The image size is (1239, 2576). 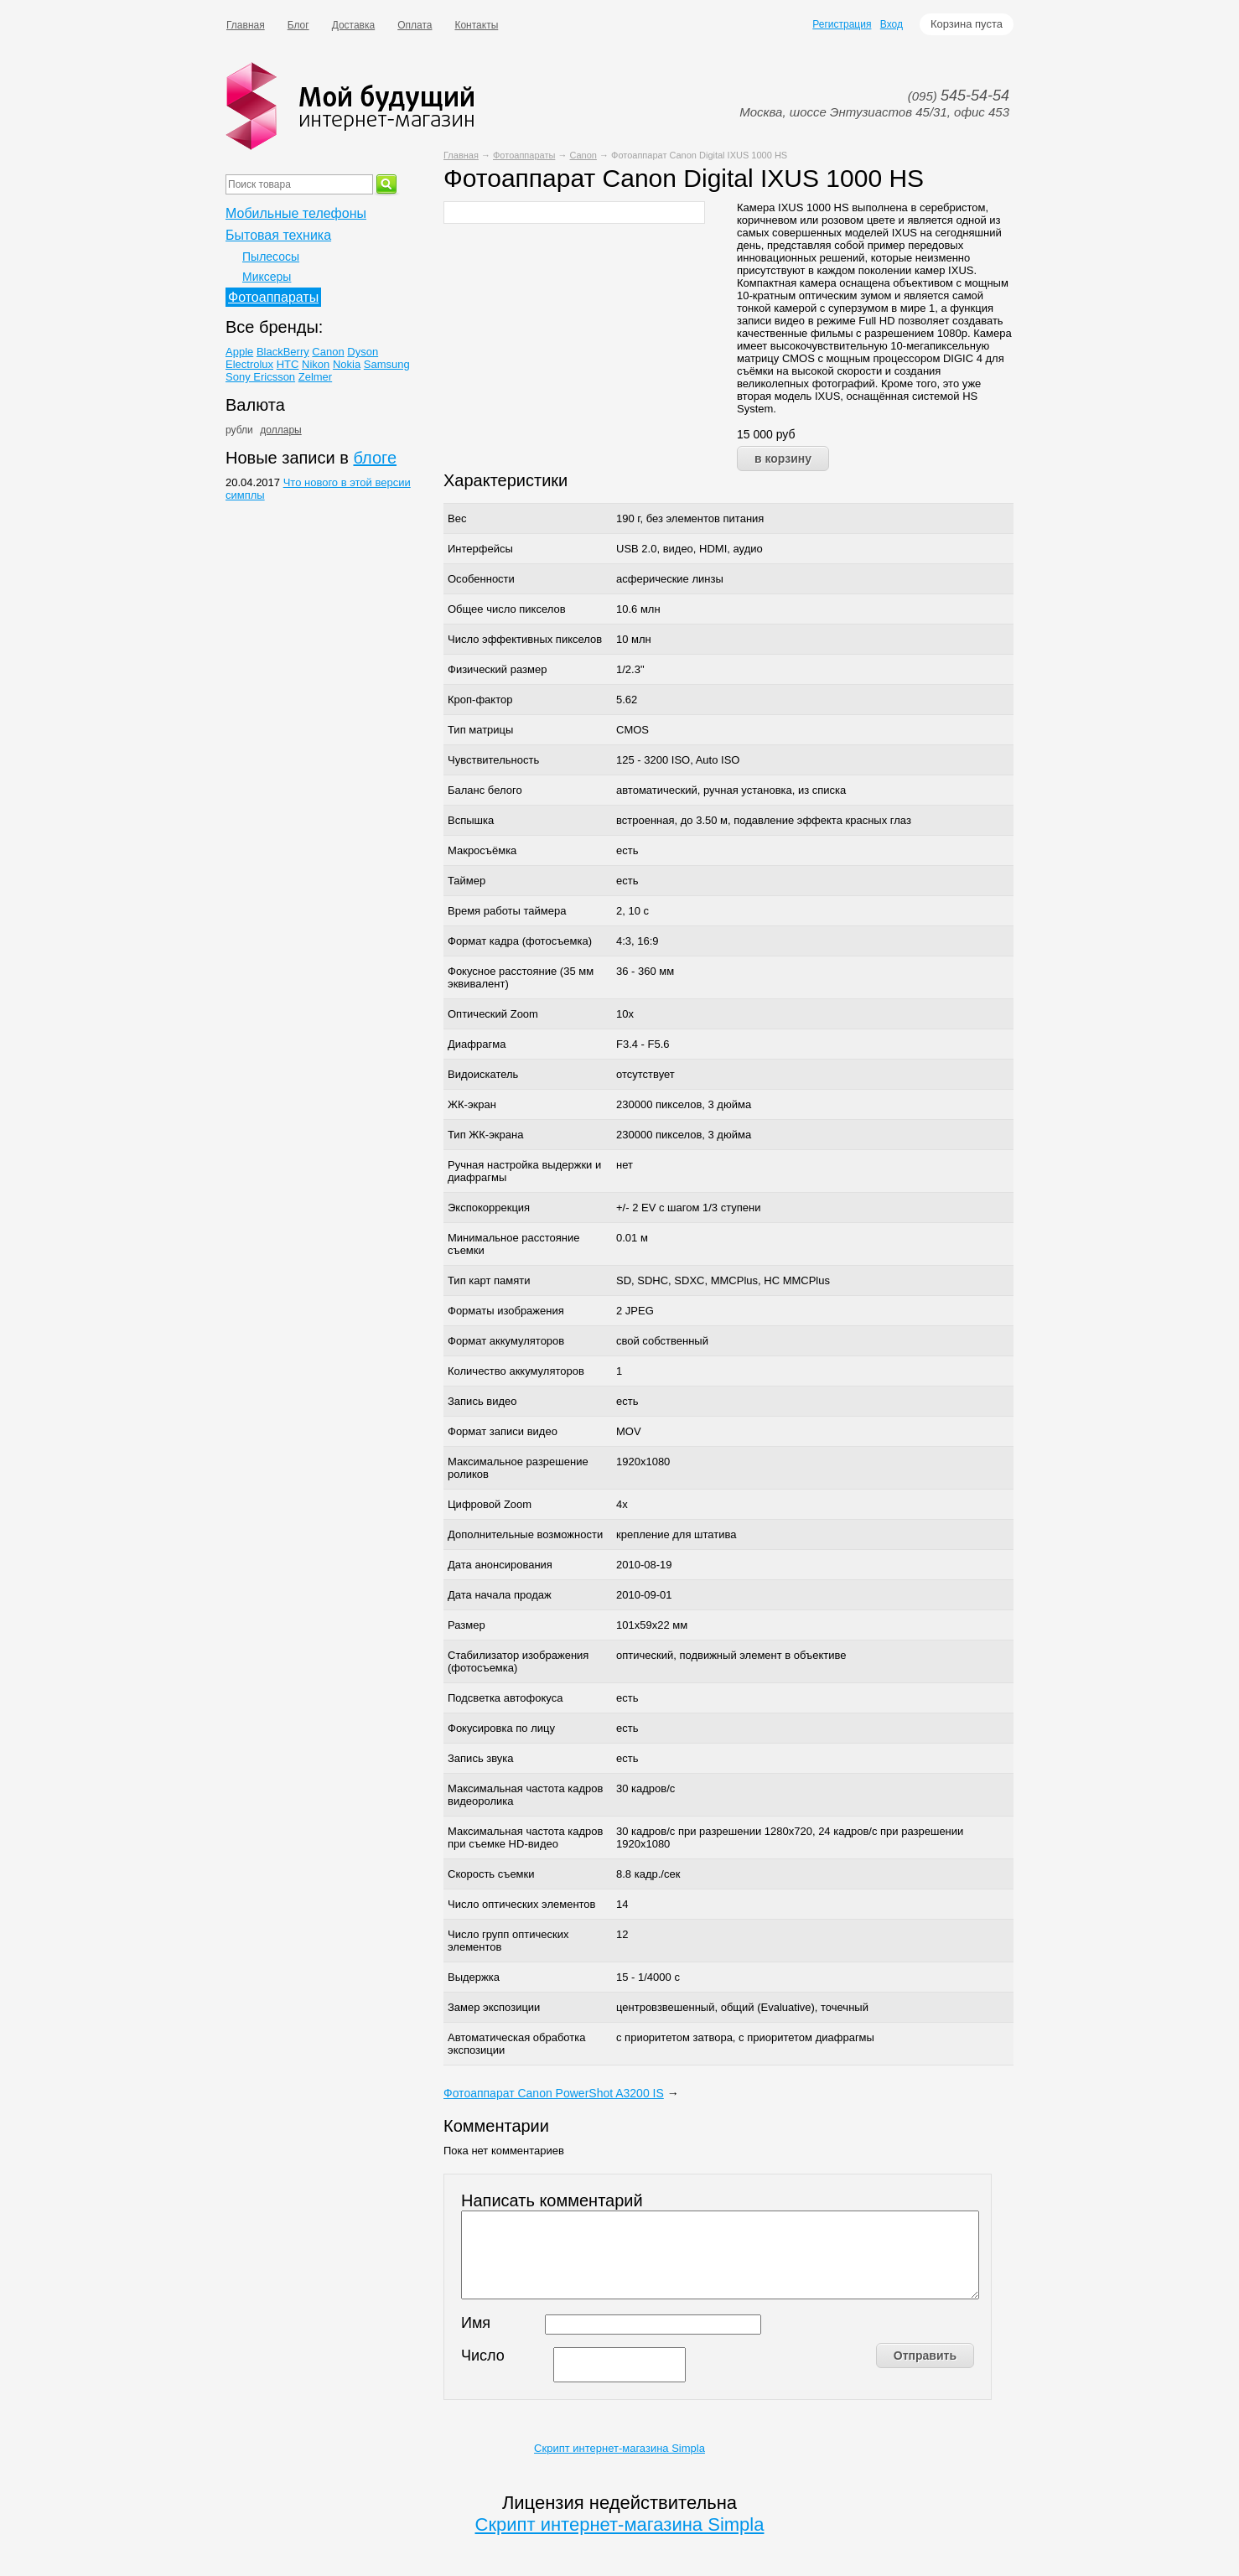 What do you see at coordinates (507, 609) in the screenshot?
I see `Общее число пикселов` at bounding box center [507, 609].